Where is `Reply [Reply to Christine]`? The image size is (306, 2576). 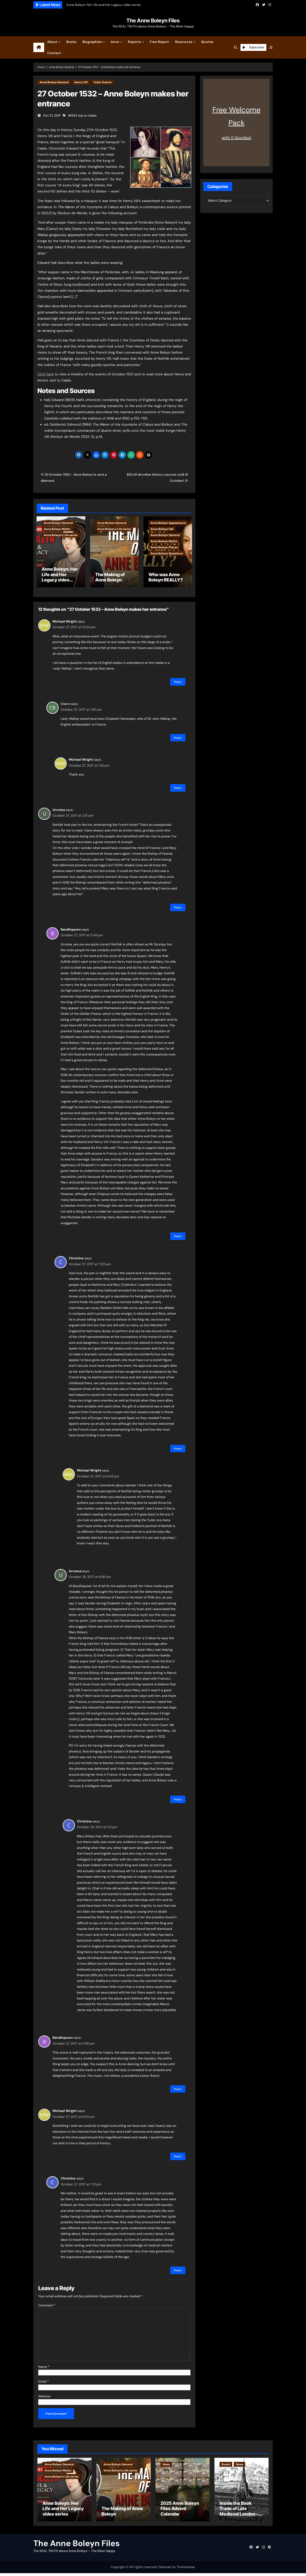 Reply [Reply to Christine] is located at coordinates (178, 1444).